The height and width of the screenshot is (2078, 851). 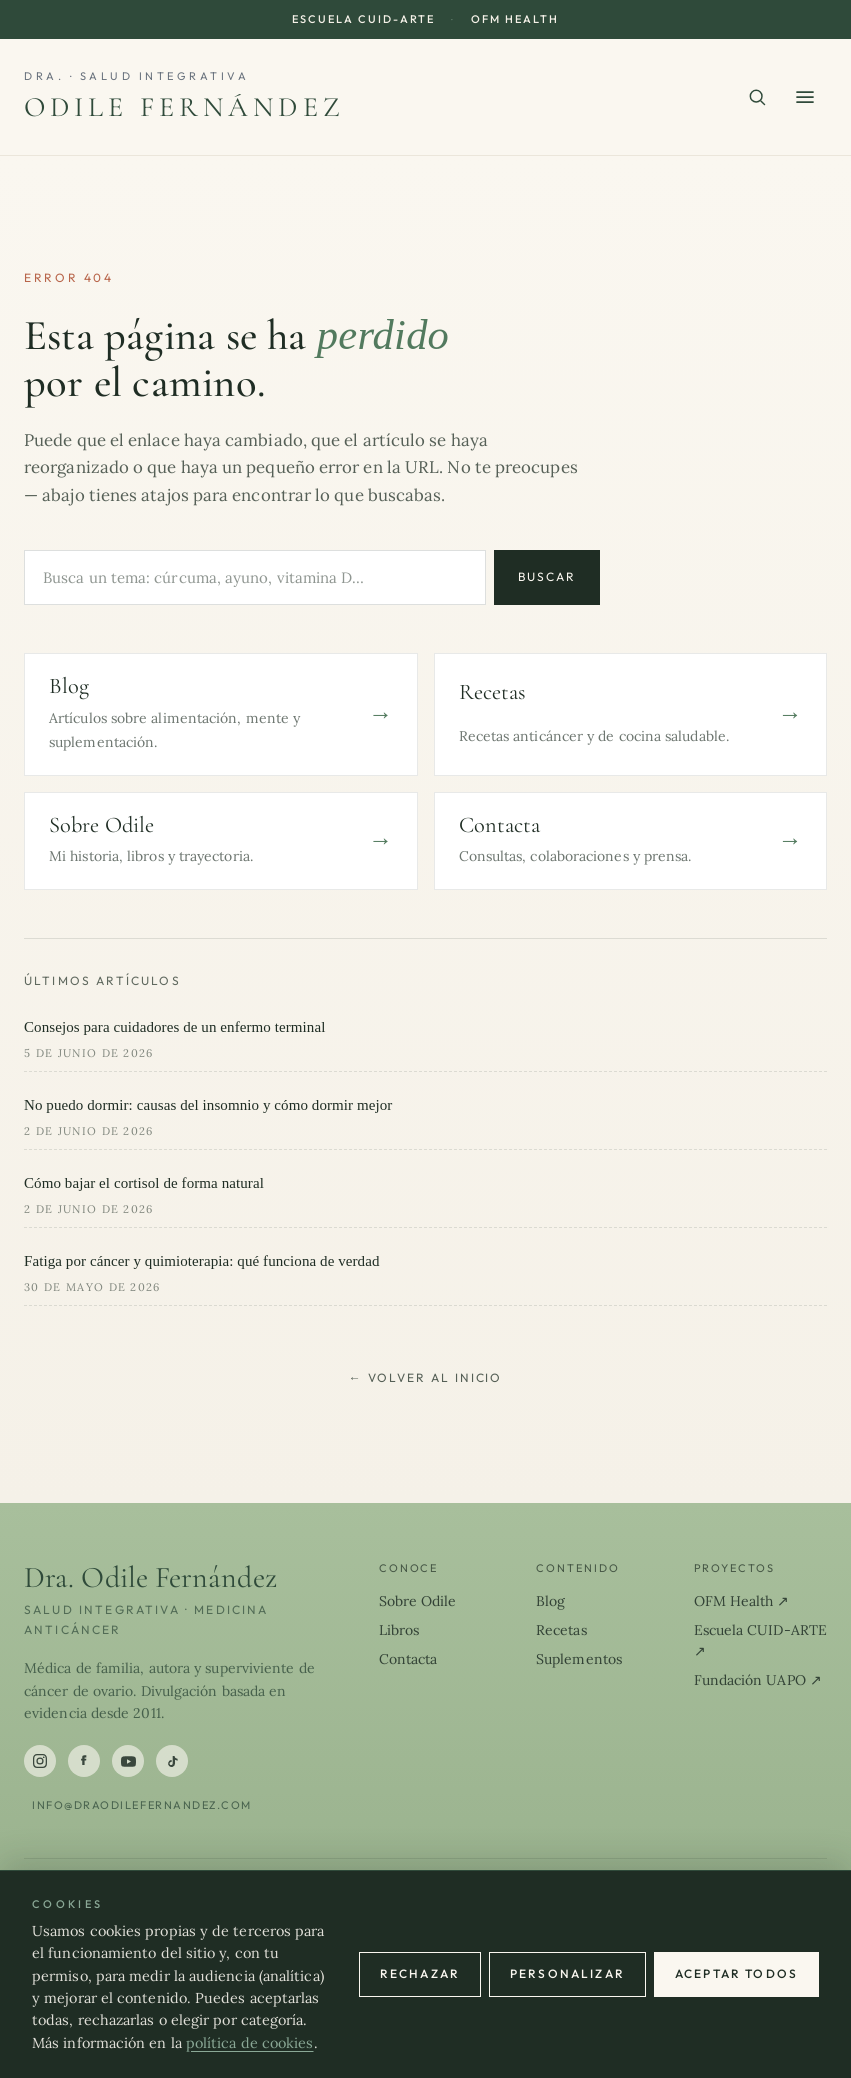 I want to click on OFM Health ↗, so click(x=742, y=1601).